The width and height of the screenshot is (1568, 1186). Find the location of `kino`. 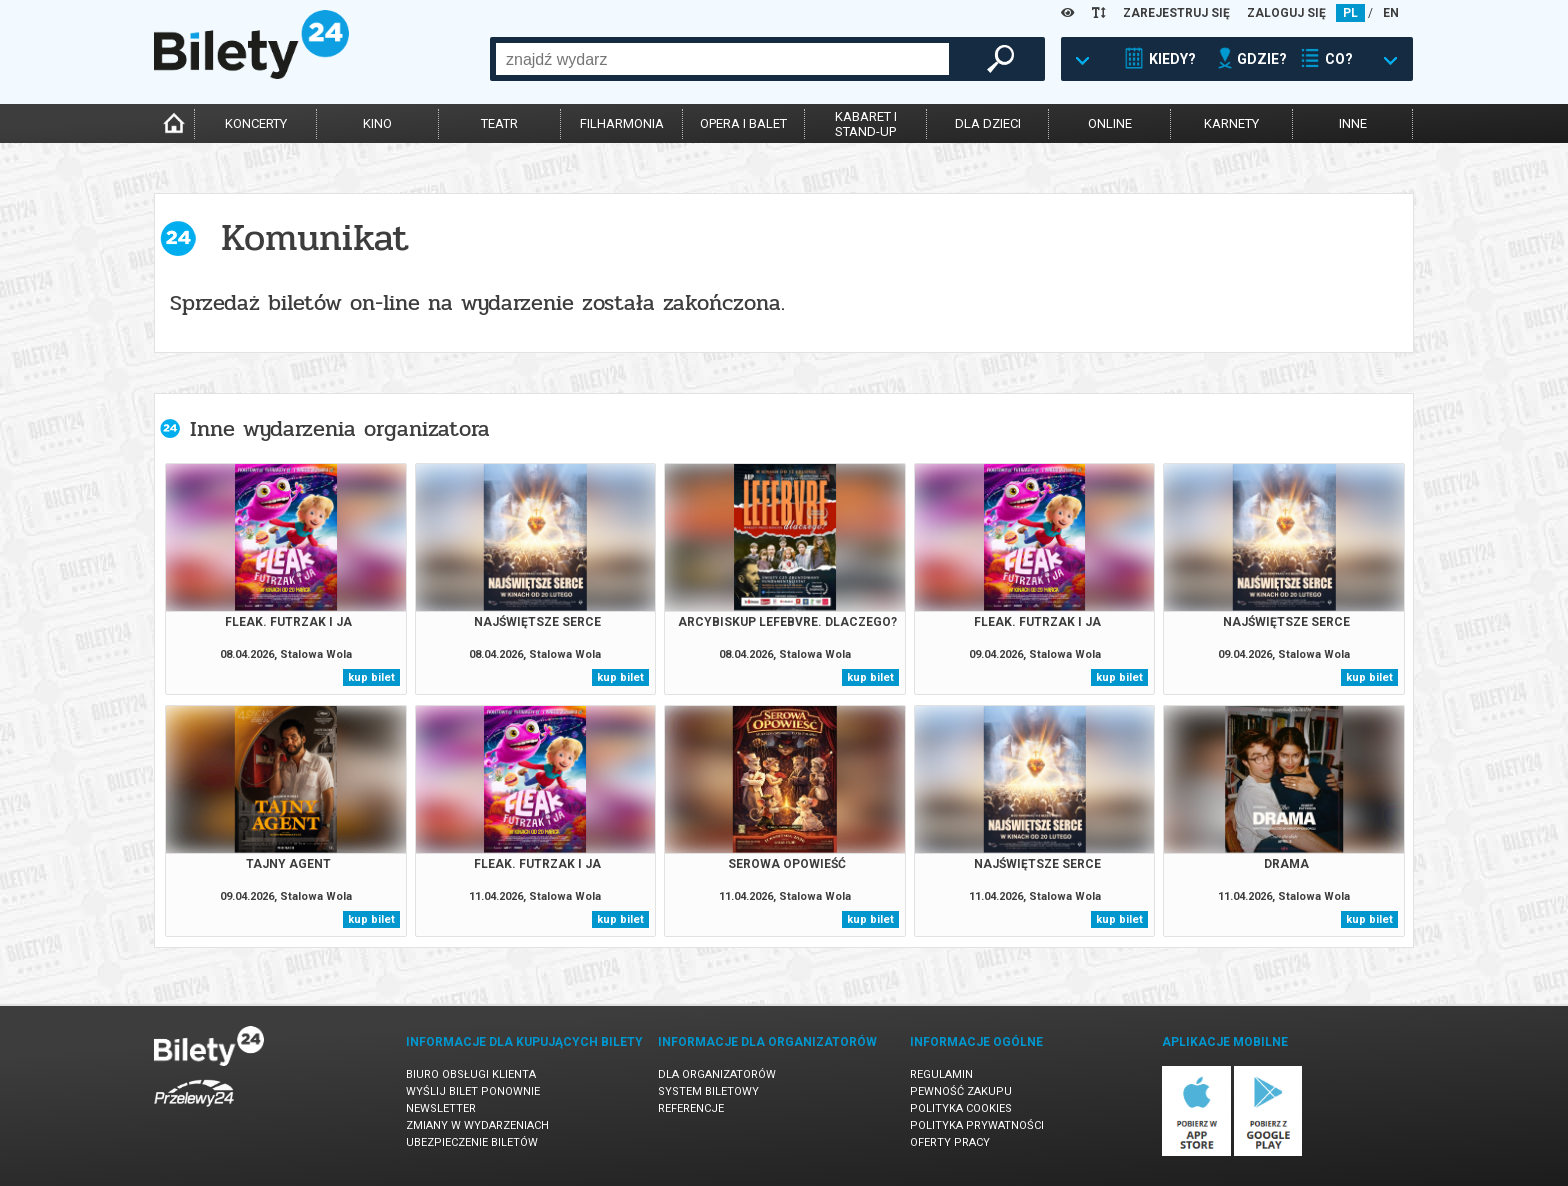

kino is located at coordinates (377, 123).